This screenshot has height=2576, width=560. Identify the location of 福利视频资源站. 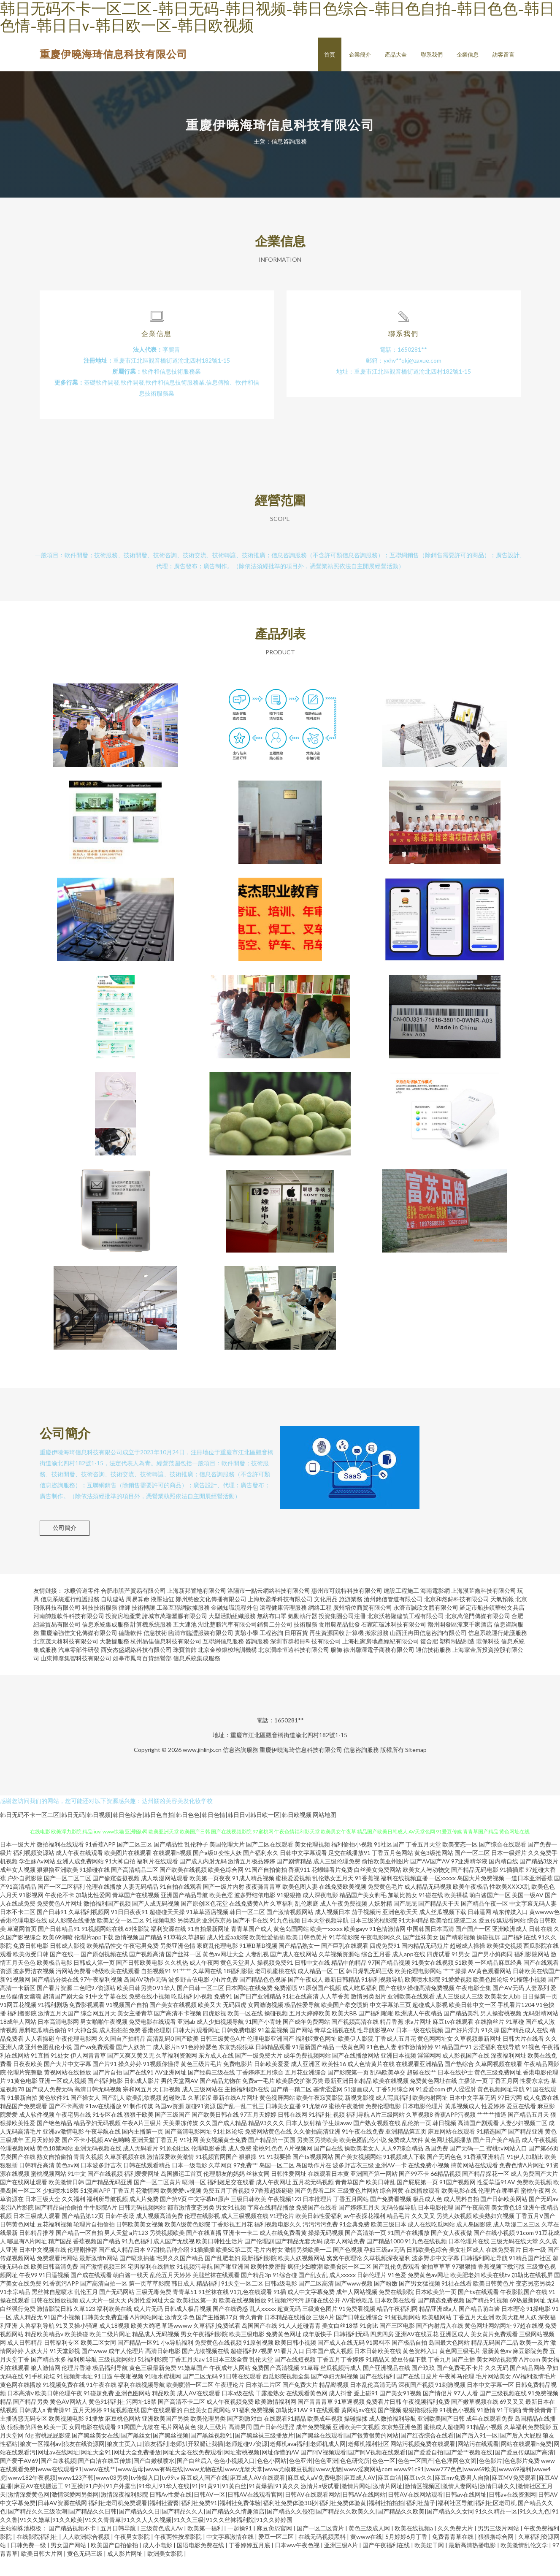
(33, 1870).